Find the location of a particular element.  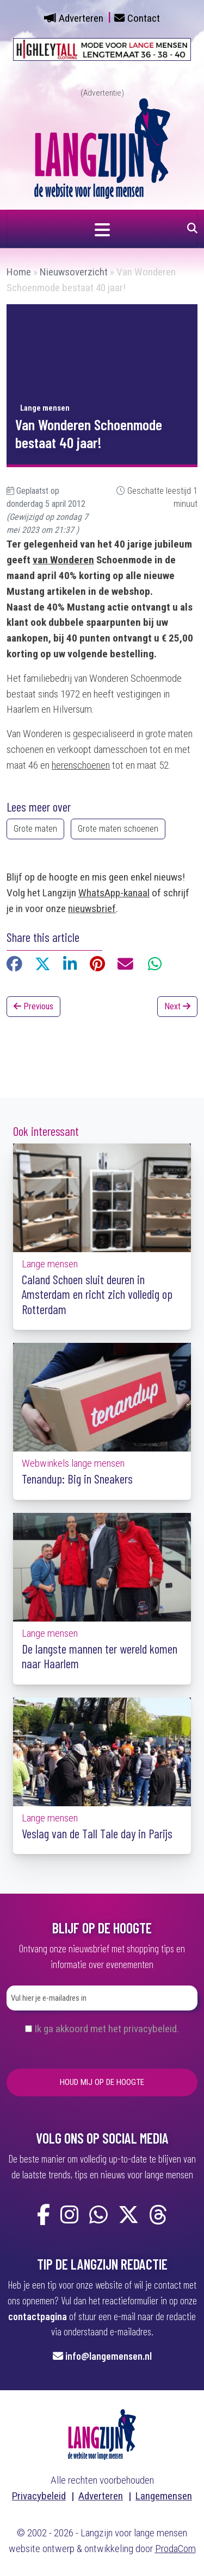

Grote maten schoenen is located at coordinates (118, 829).